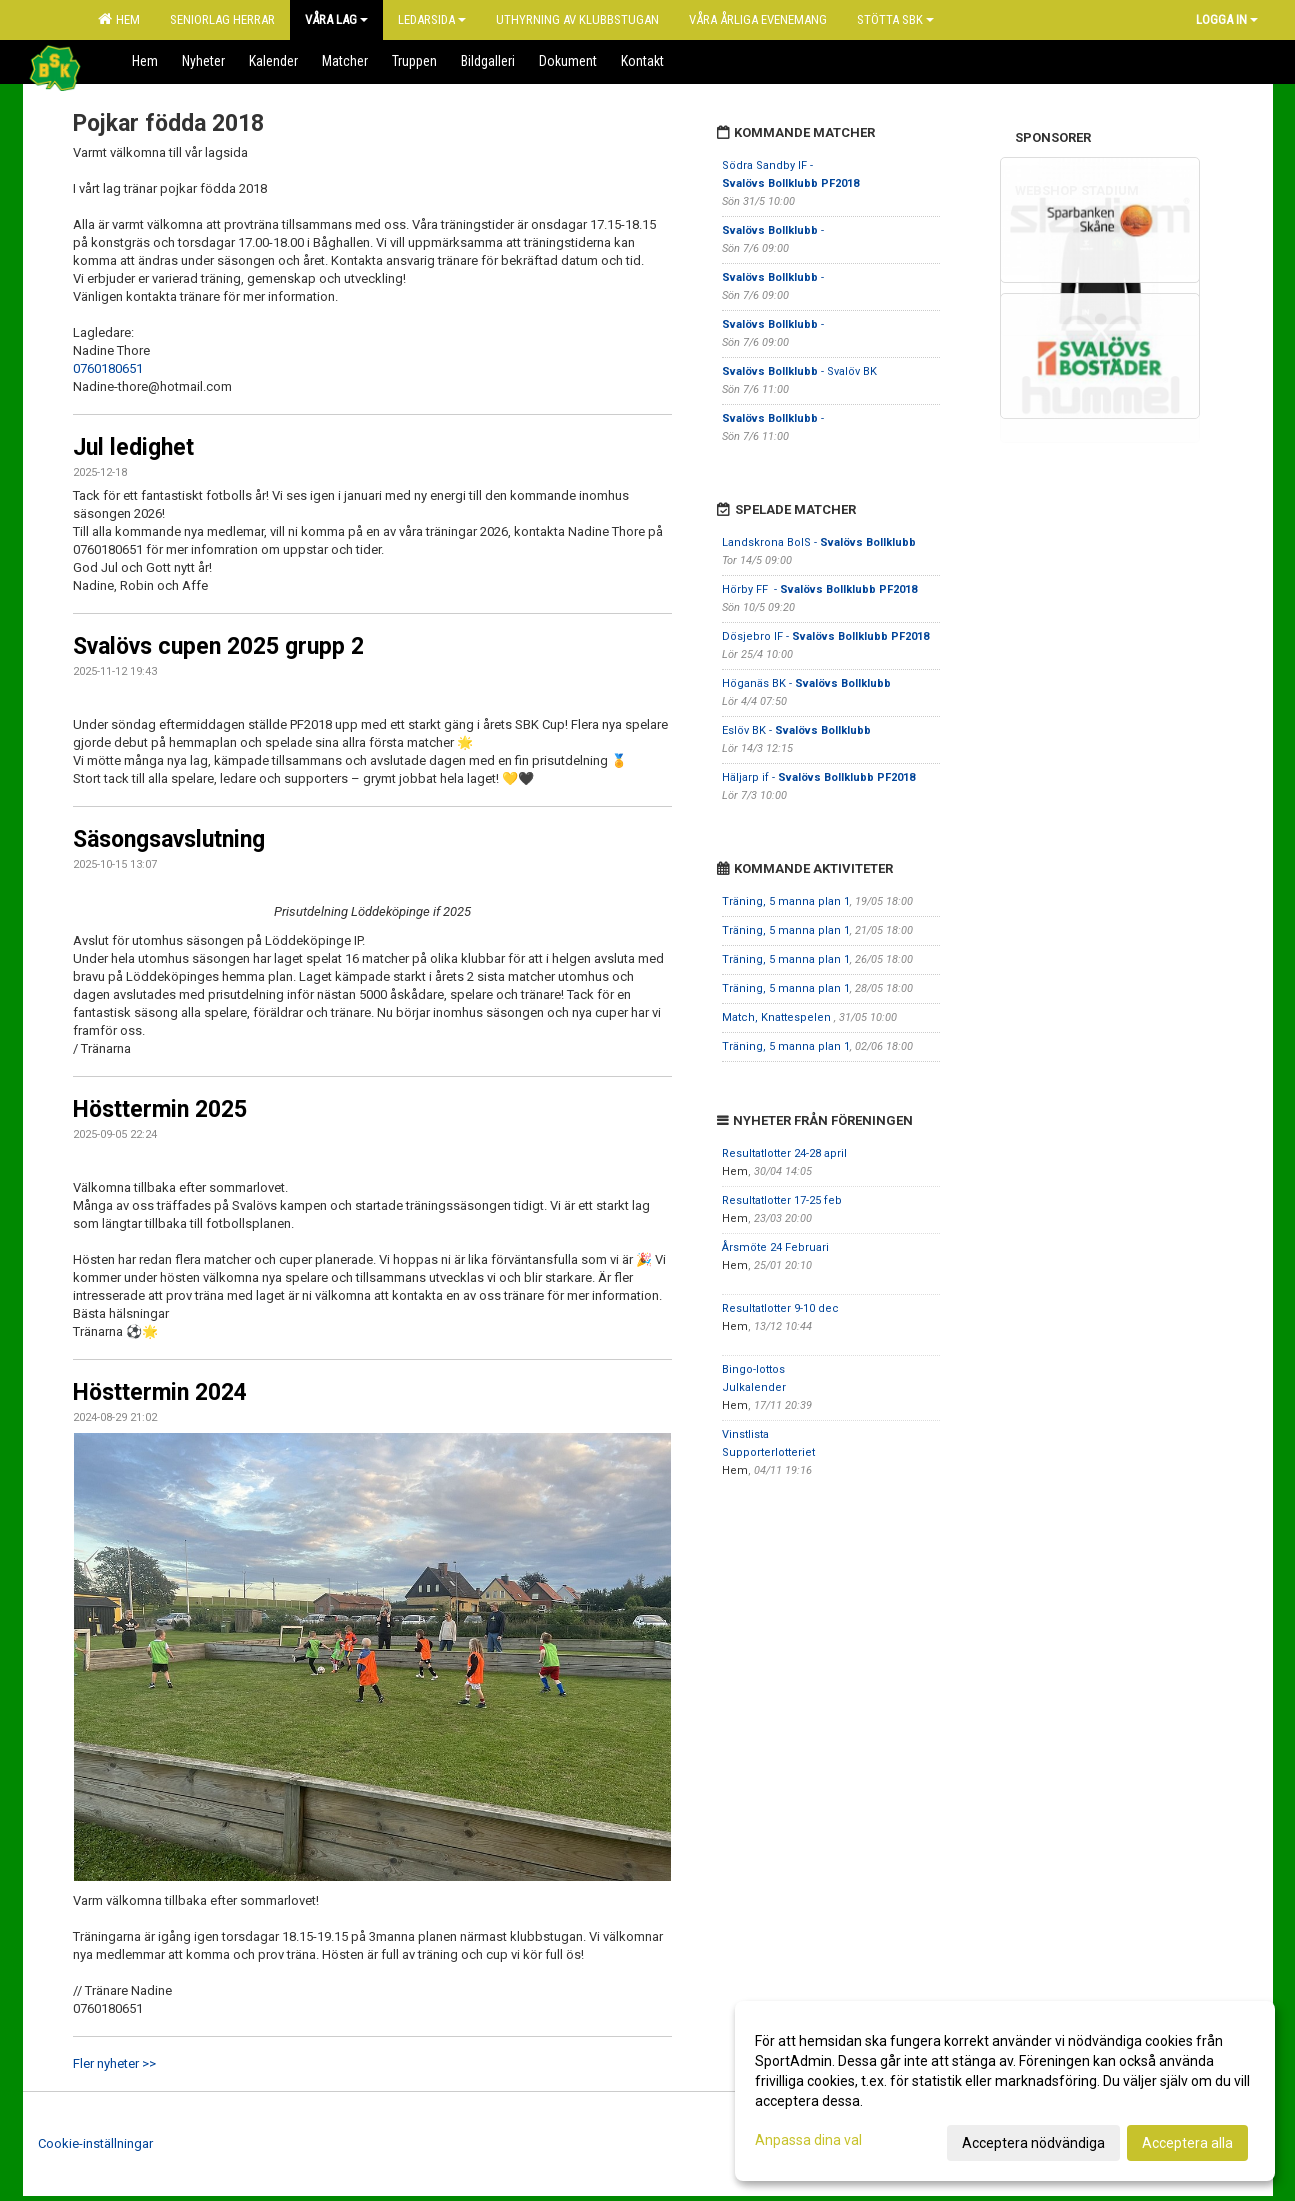 Image resolution: width=1295 pixels, height=2201 pixels. What do you see at coordinates (218, 646) in the screenshot?
I see `Svalövs cupen 2025 grupp 2` at bounding box center [218, 646].